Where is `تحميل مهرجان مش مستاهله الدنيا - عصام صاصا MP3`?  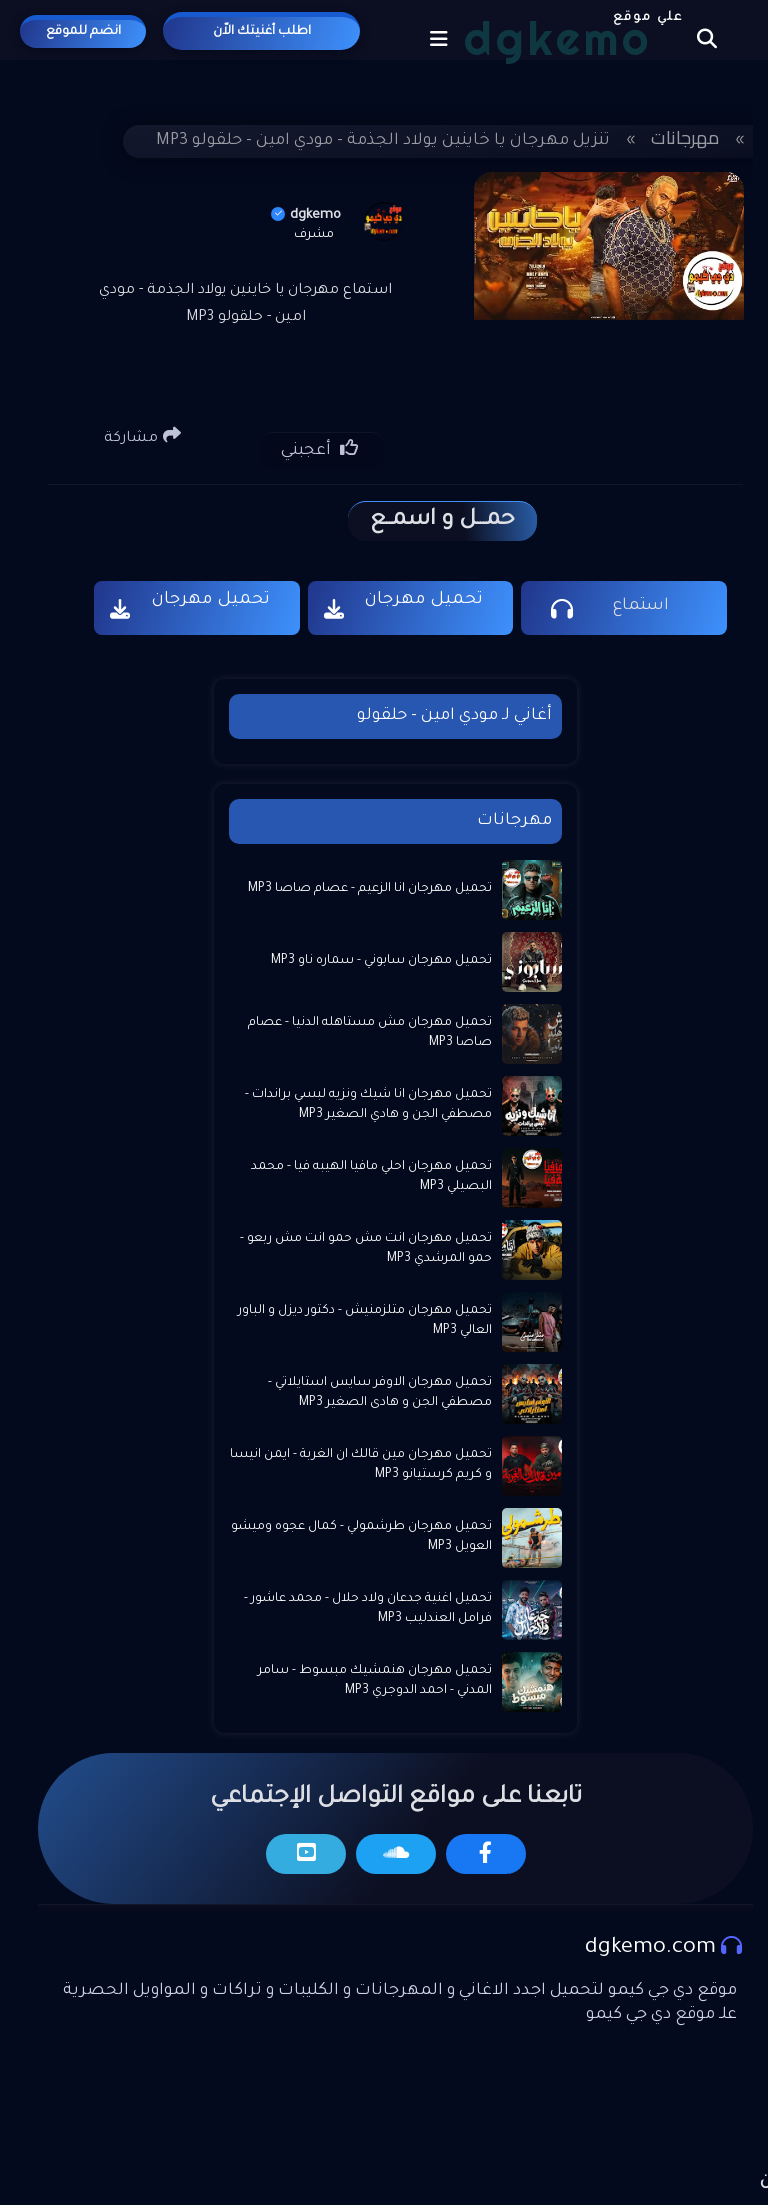 تحميل مهرجان مش مستاهله الدنيا - عصام صاصا MP3 is located at coordinates (370, 1033).